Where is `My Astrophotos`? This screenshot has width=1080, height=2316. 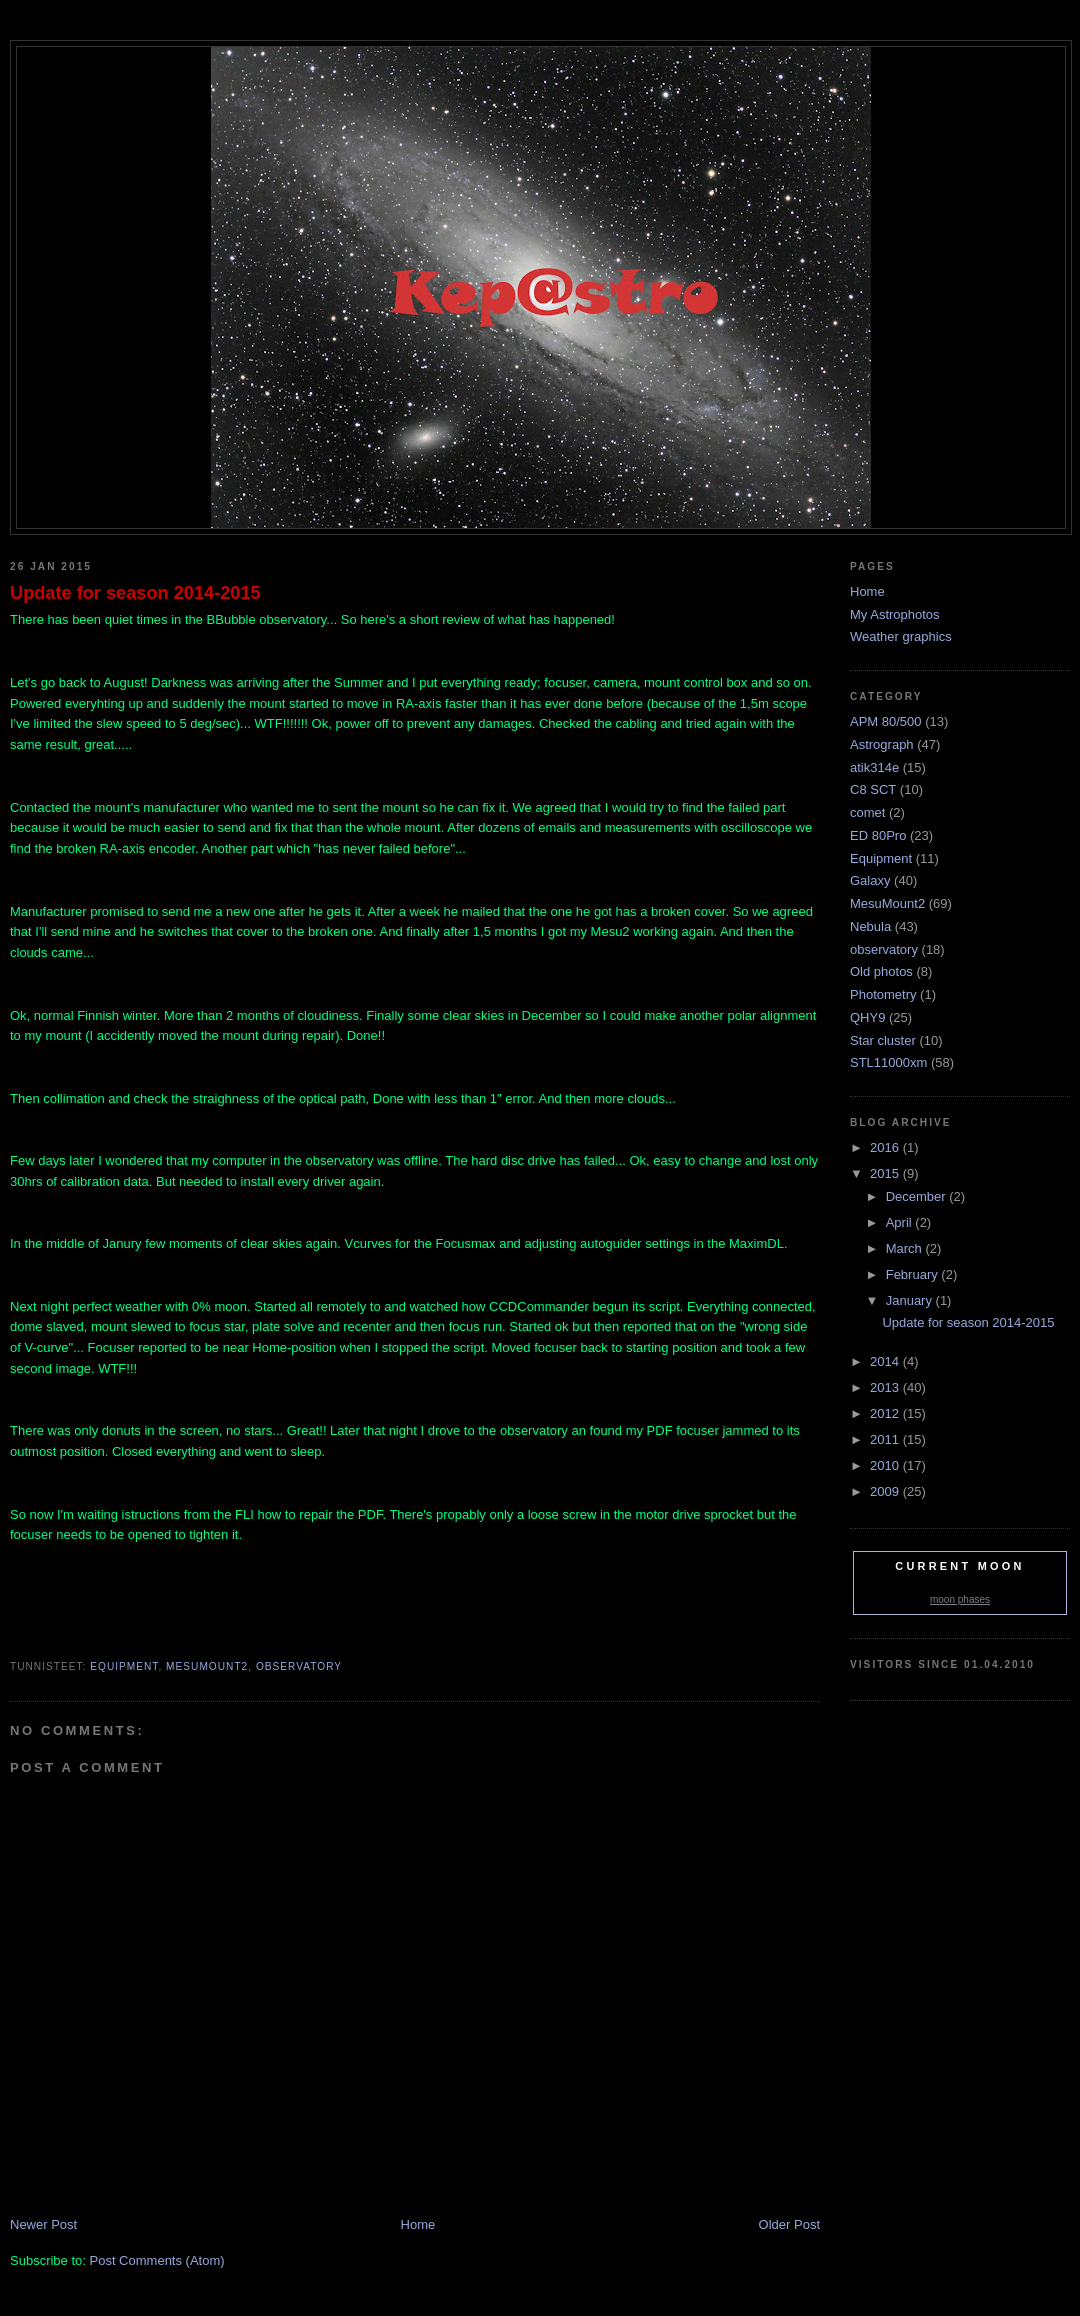 My Astrophotos is located at coordinates (895, 614).